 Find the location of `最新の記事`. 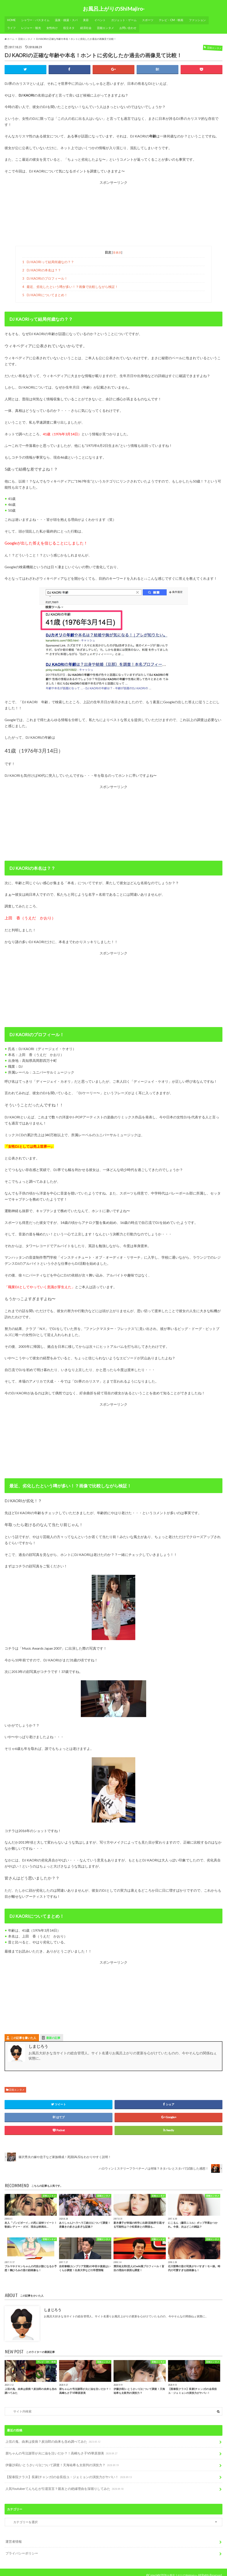

最新の記事 is located at coordinates (53, 2036).